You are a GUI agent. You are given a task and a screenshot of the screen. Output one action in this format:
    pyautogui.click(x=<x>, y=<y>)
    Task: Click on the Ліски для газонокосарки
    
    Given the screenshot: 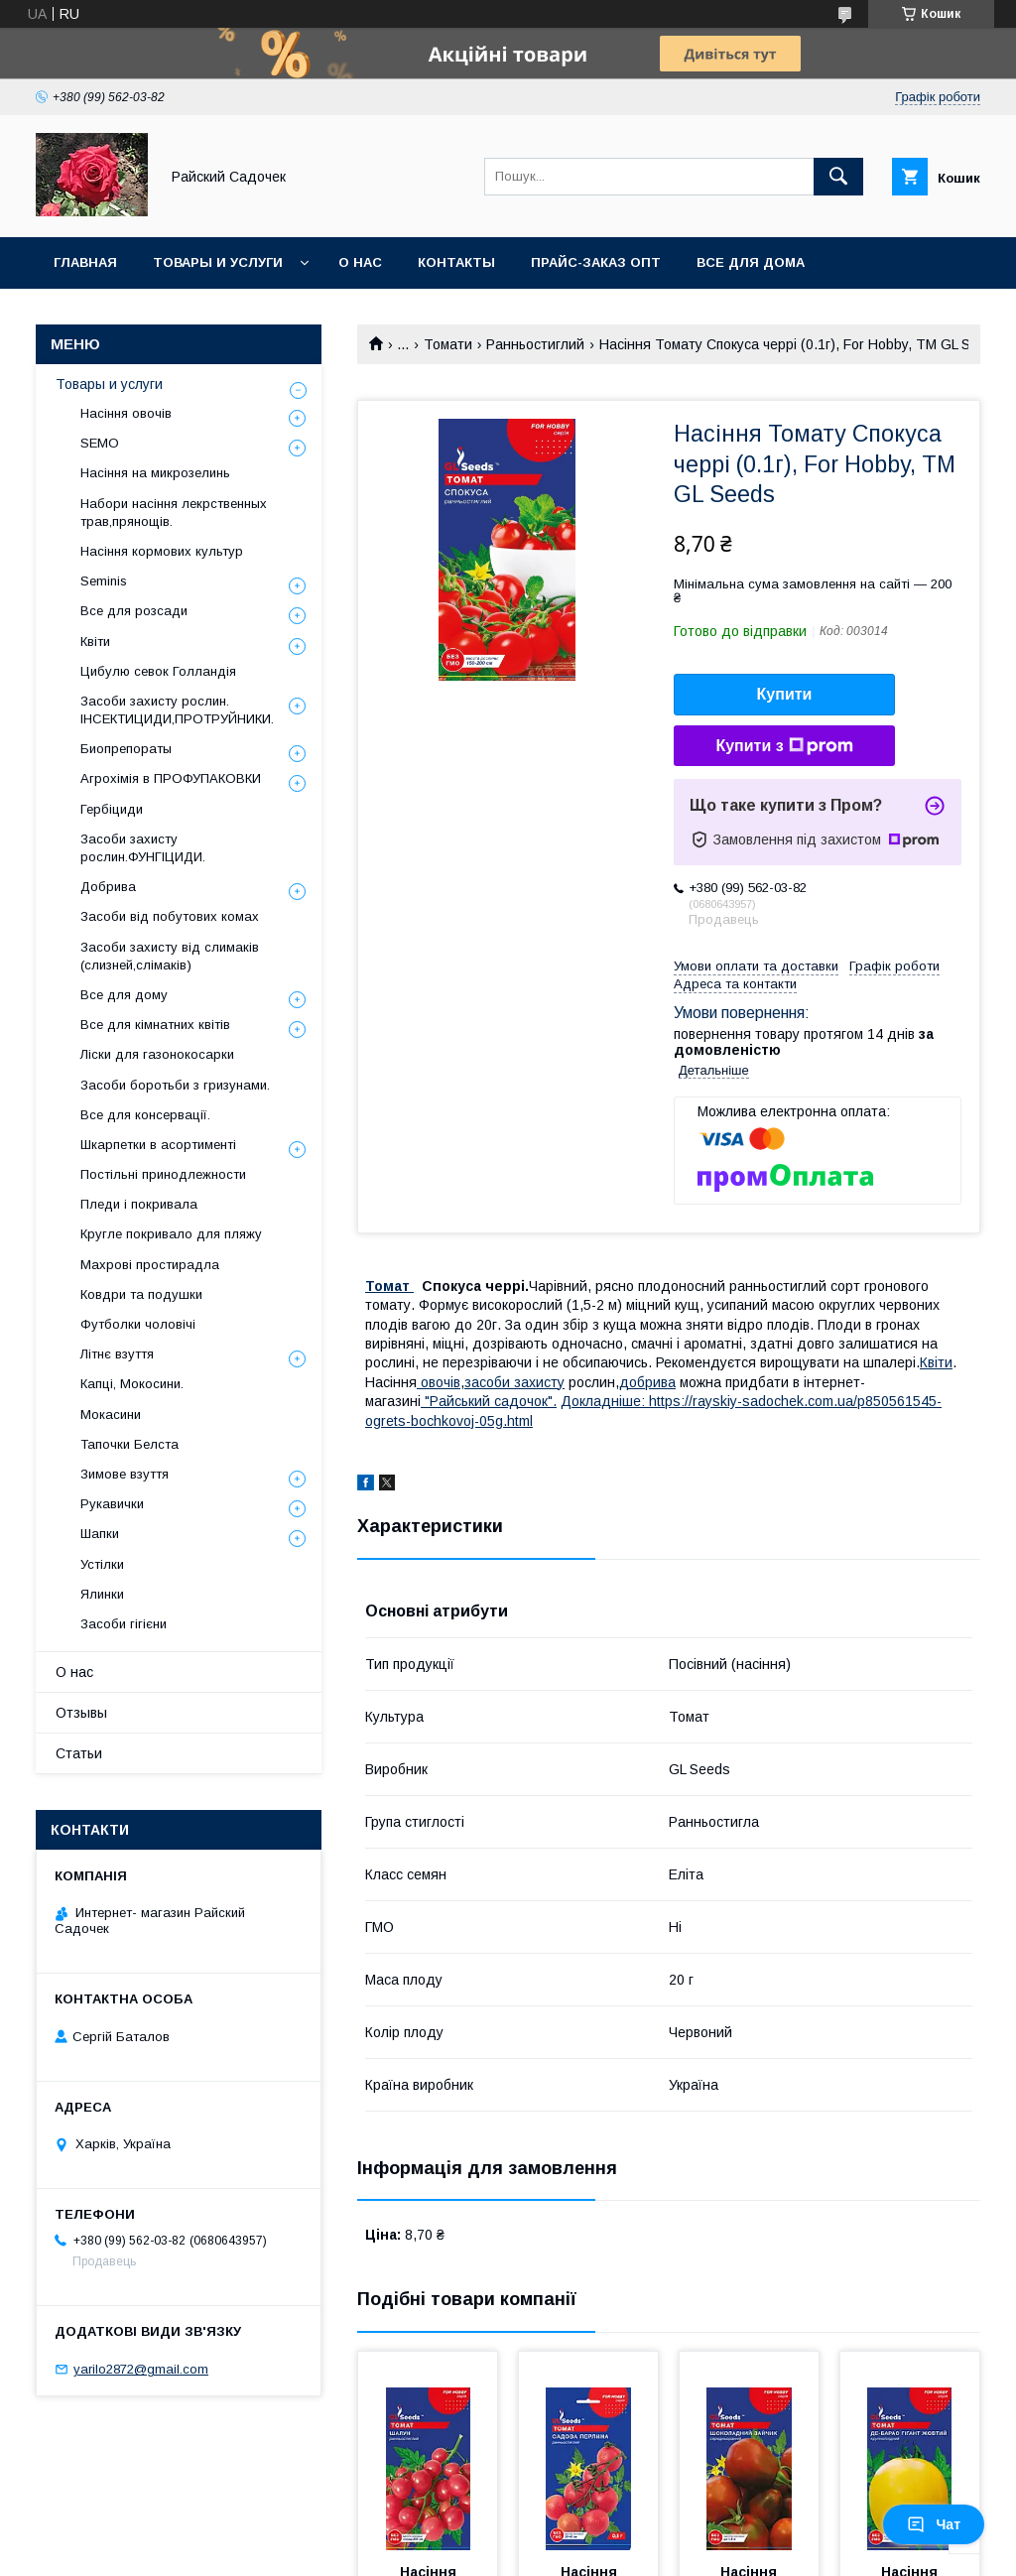 What is the action you would take?
    pyautogui.click(x=157, y=1054)
    